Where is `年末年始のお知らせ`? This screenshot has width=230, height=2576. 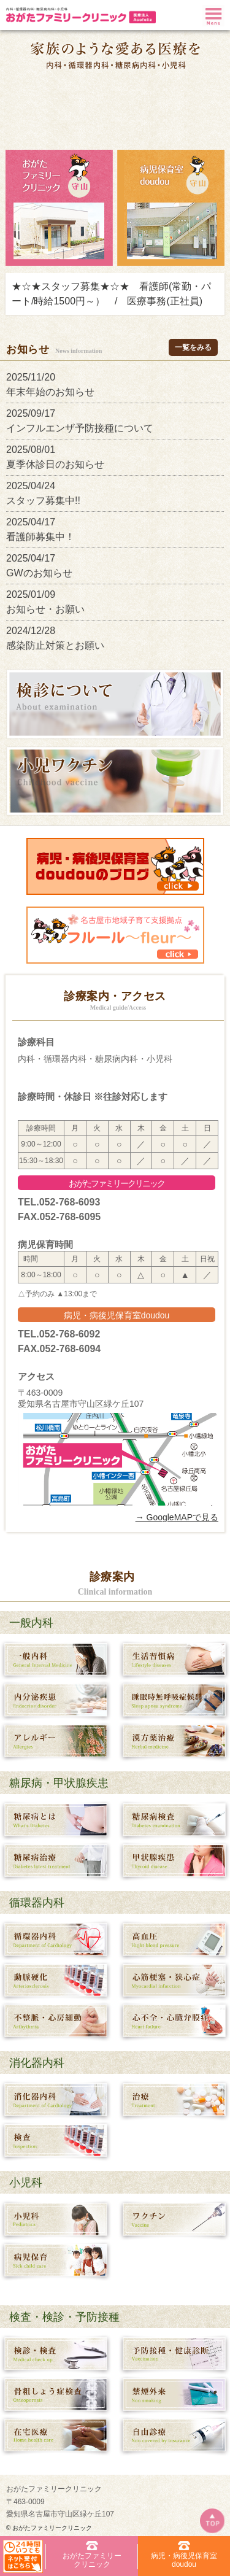 年末年始のお知らせ is located at coordinates (55, 392).